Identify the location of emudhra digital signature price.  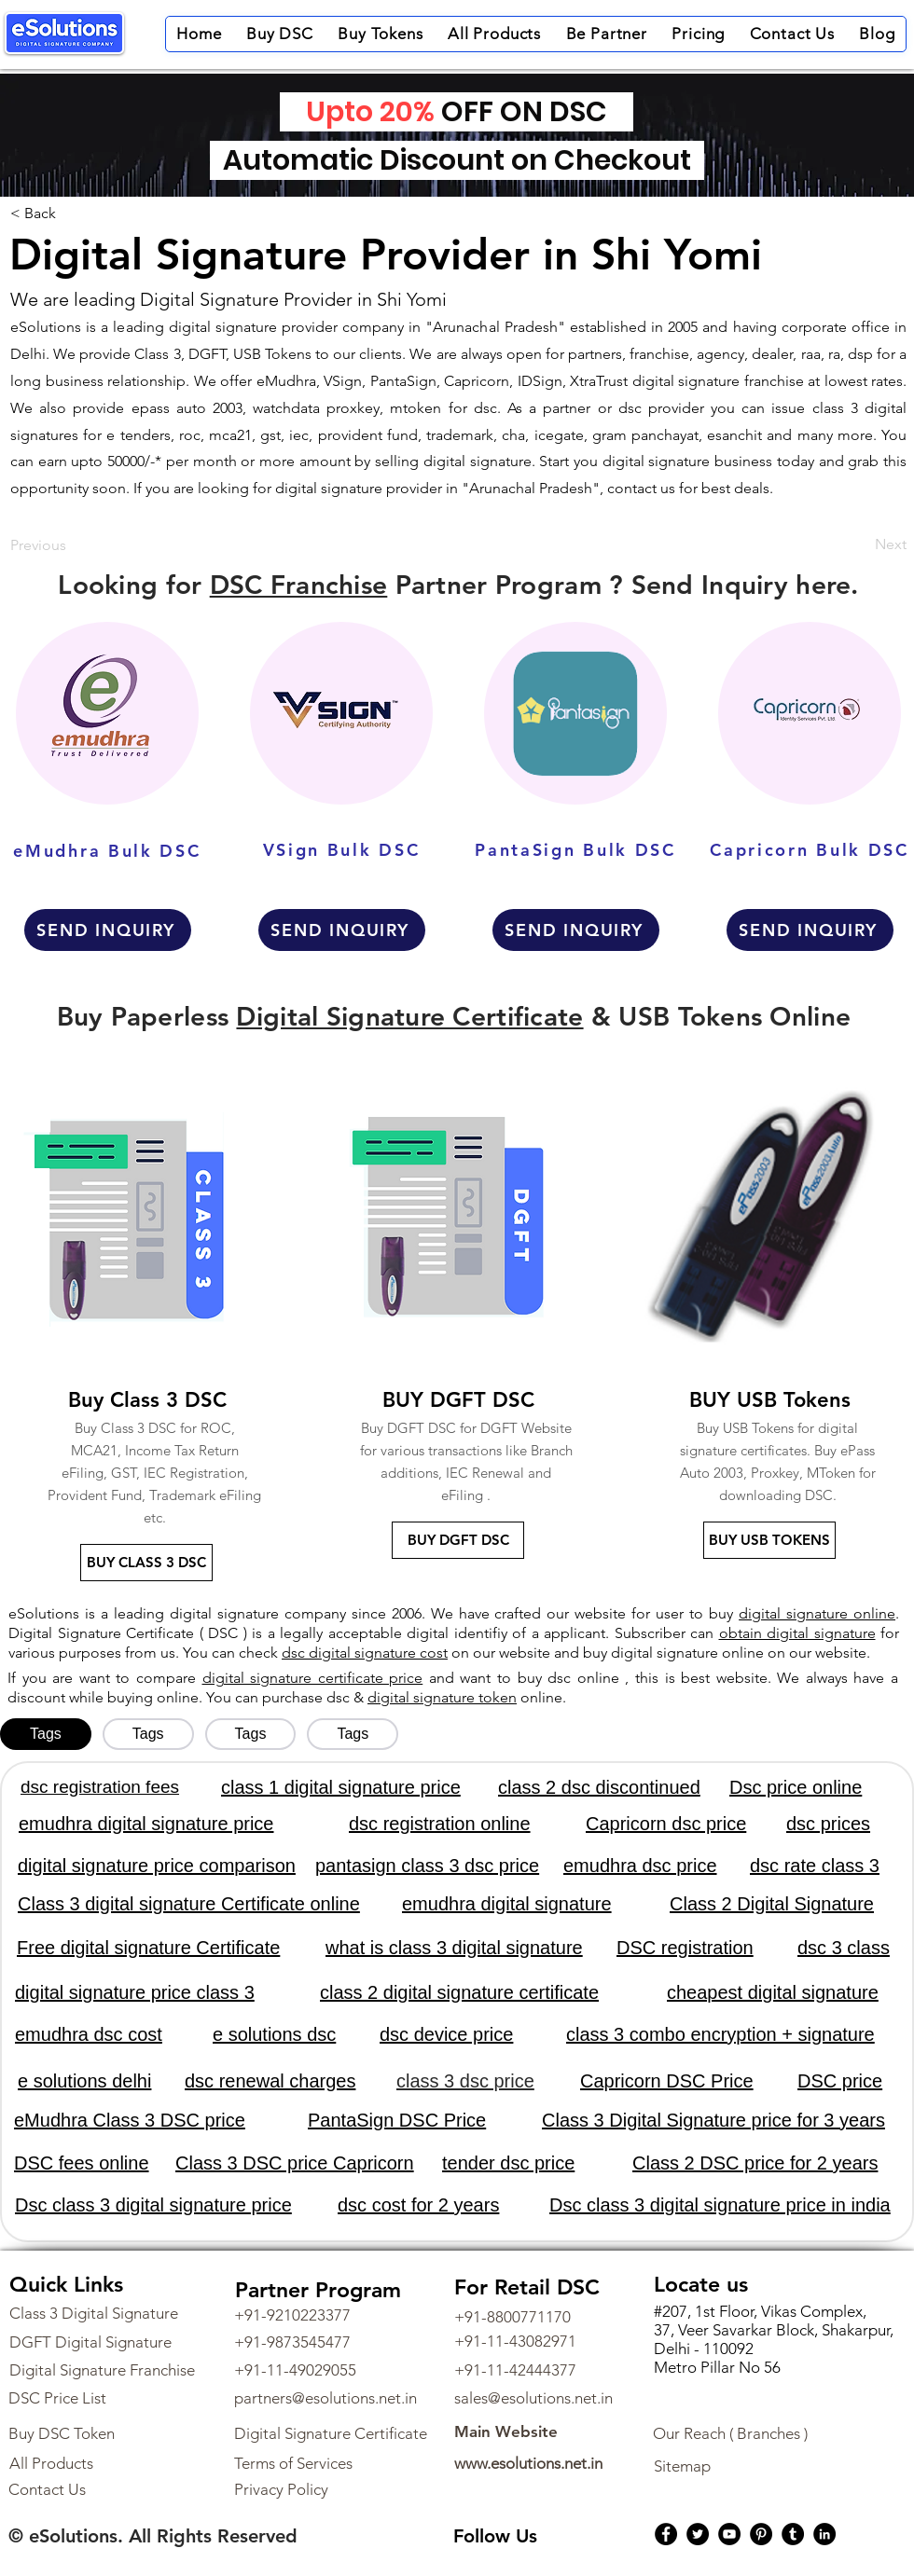
(146, 1823).